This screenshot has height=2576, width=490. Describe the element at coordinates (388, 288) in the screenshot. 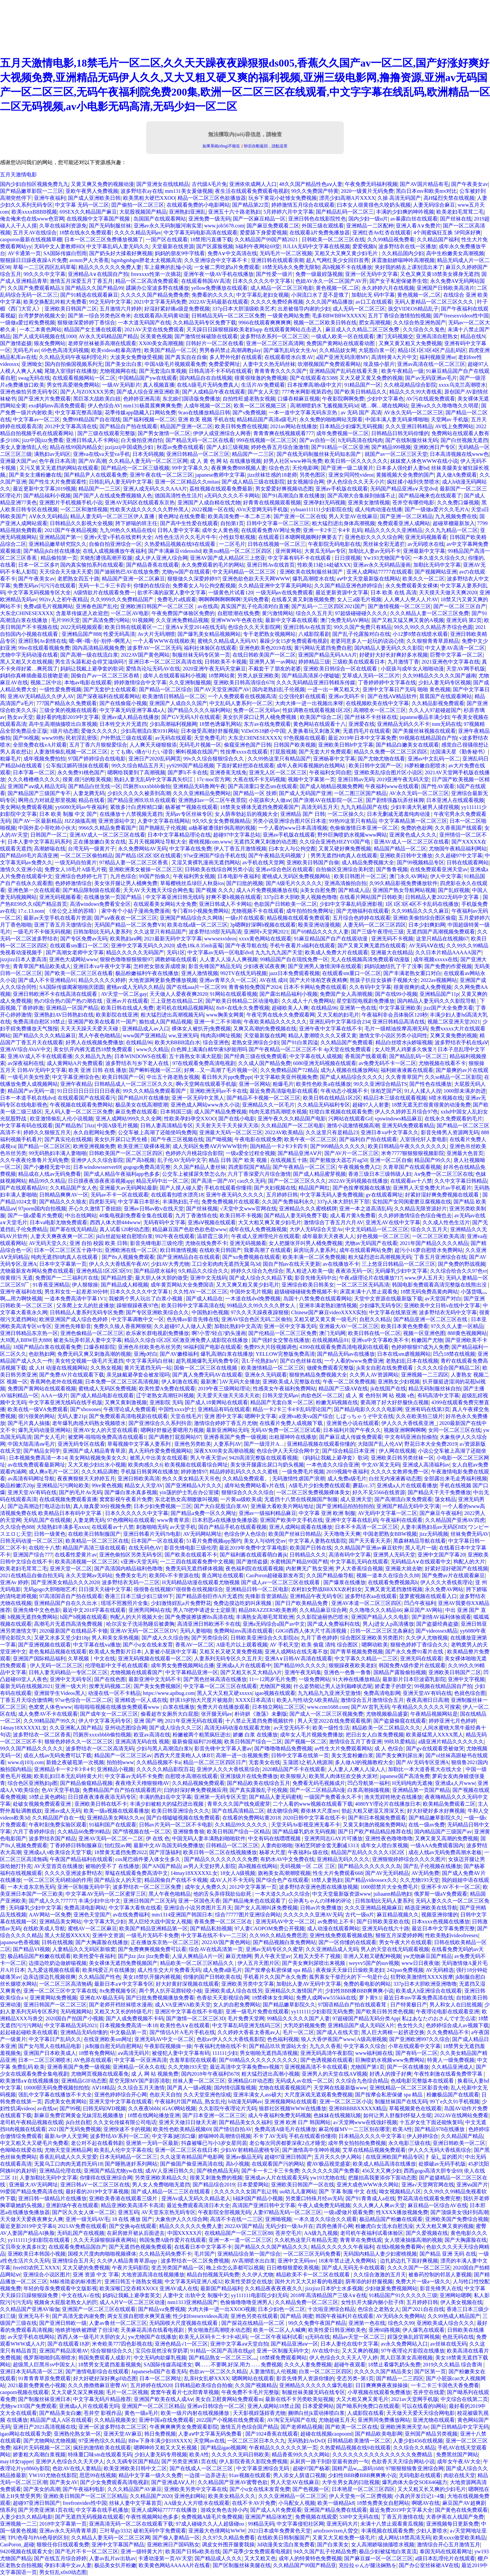

I see `永久婷婷六月在线视频` at that location.